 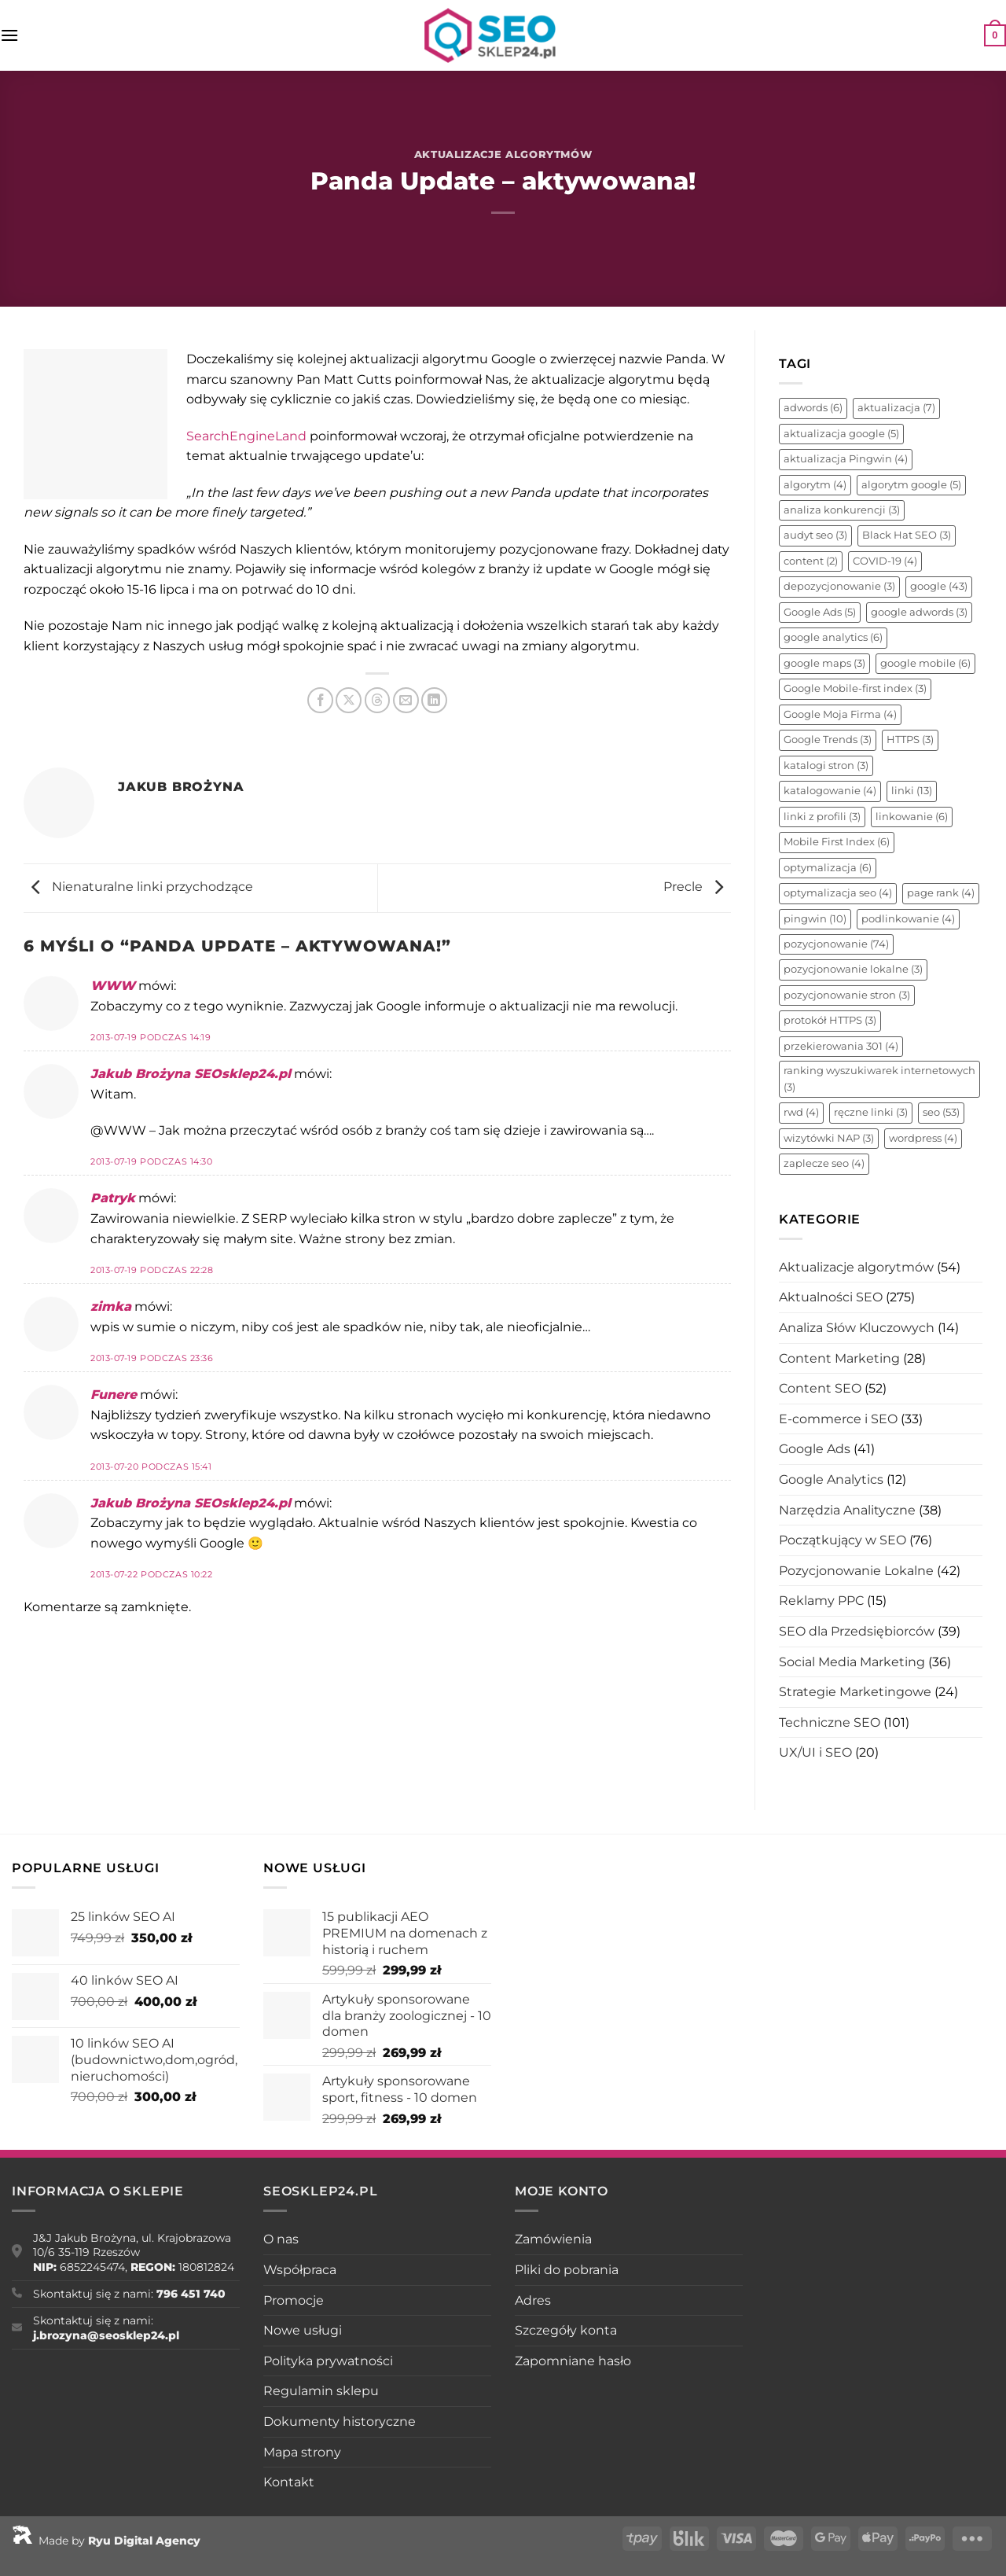 I want to click on wordpress [wordpress (4 elementy)], so click(x=923, y=1138).